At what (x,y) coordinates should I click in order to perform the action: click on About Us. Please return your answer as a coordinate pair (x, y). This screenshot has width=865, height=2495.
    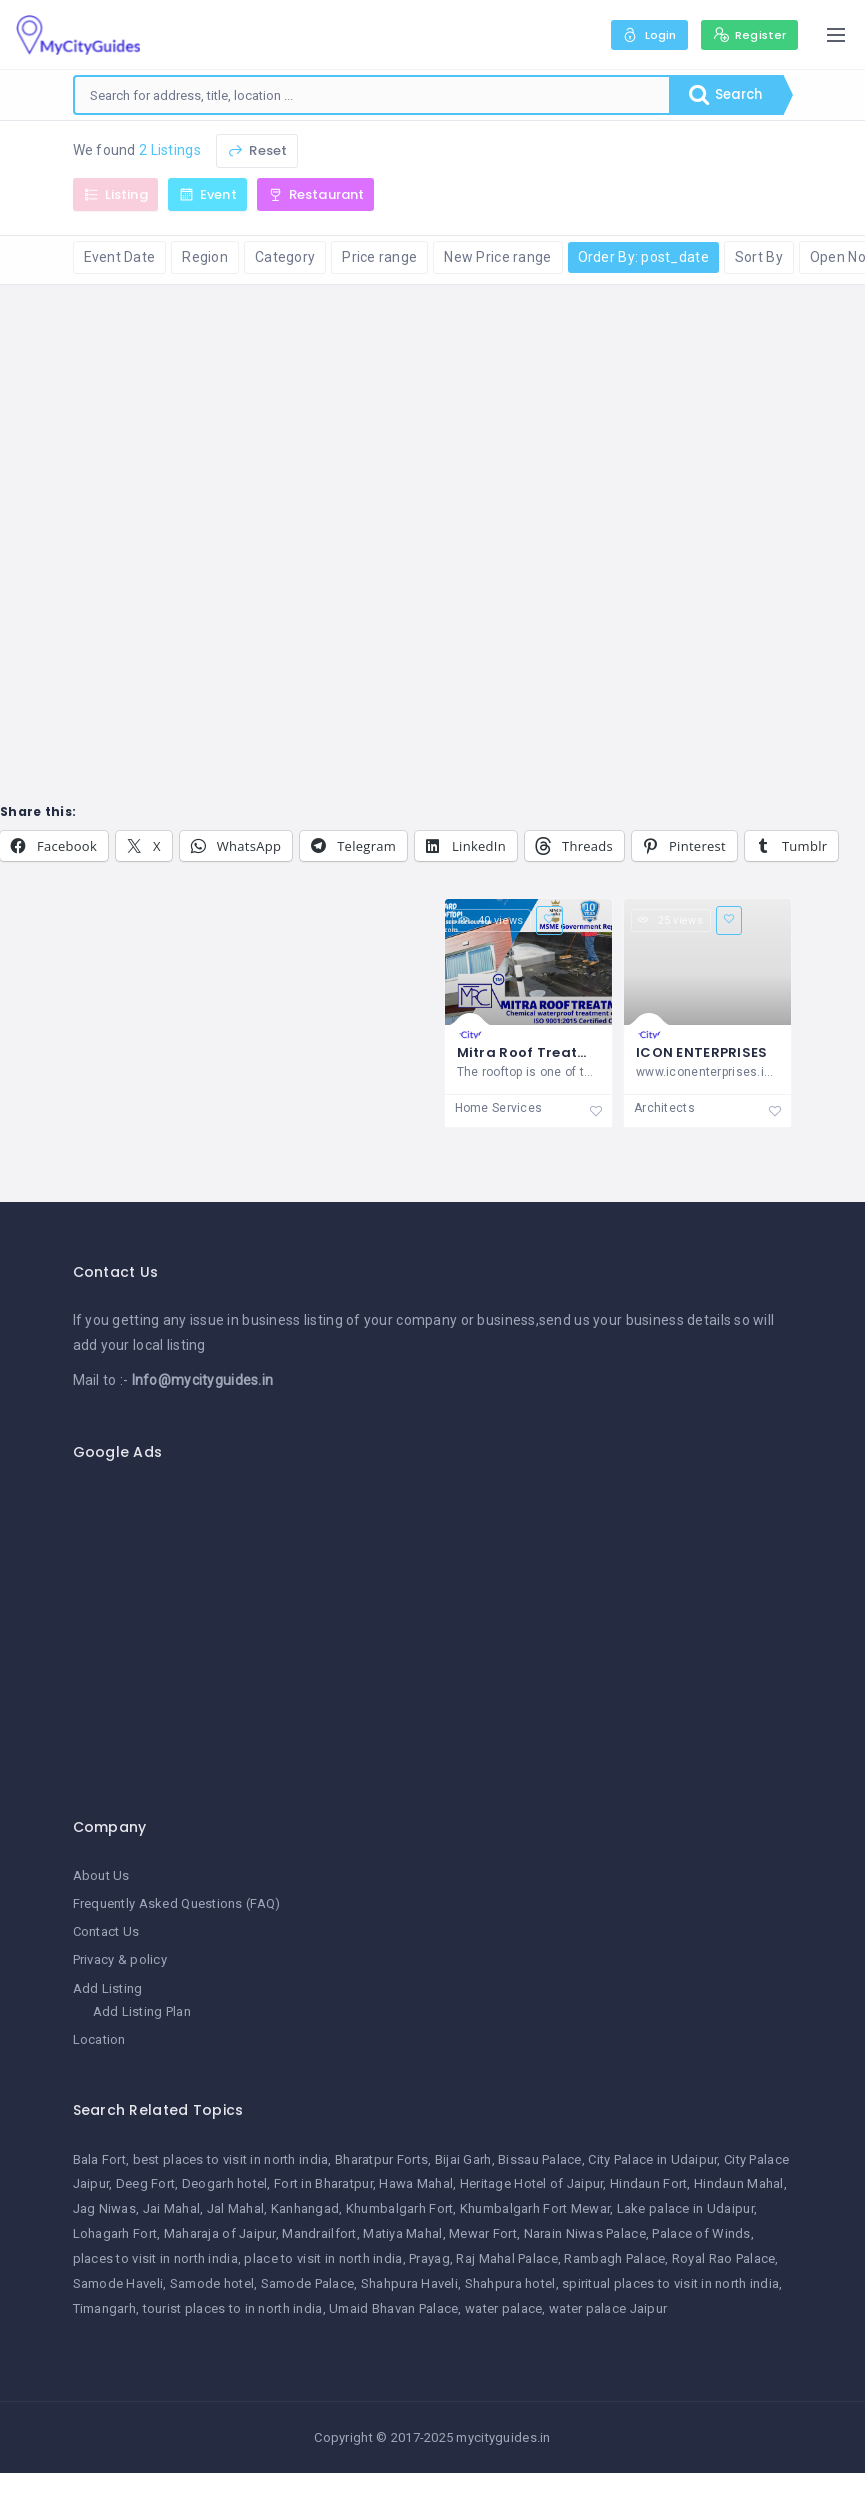
    Looking at the image, I should click on (101, 1875).